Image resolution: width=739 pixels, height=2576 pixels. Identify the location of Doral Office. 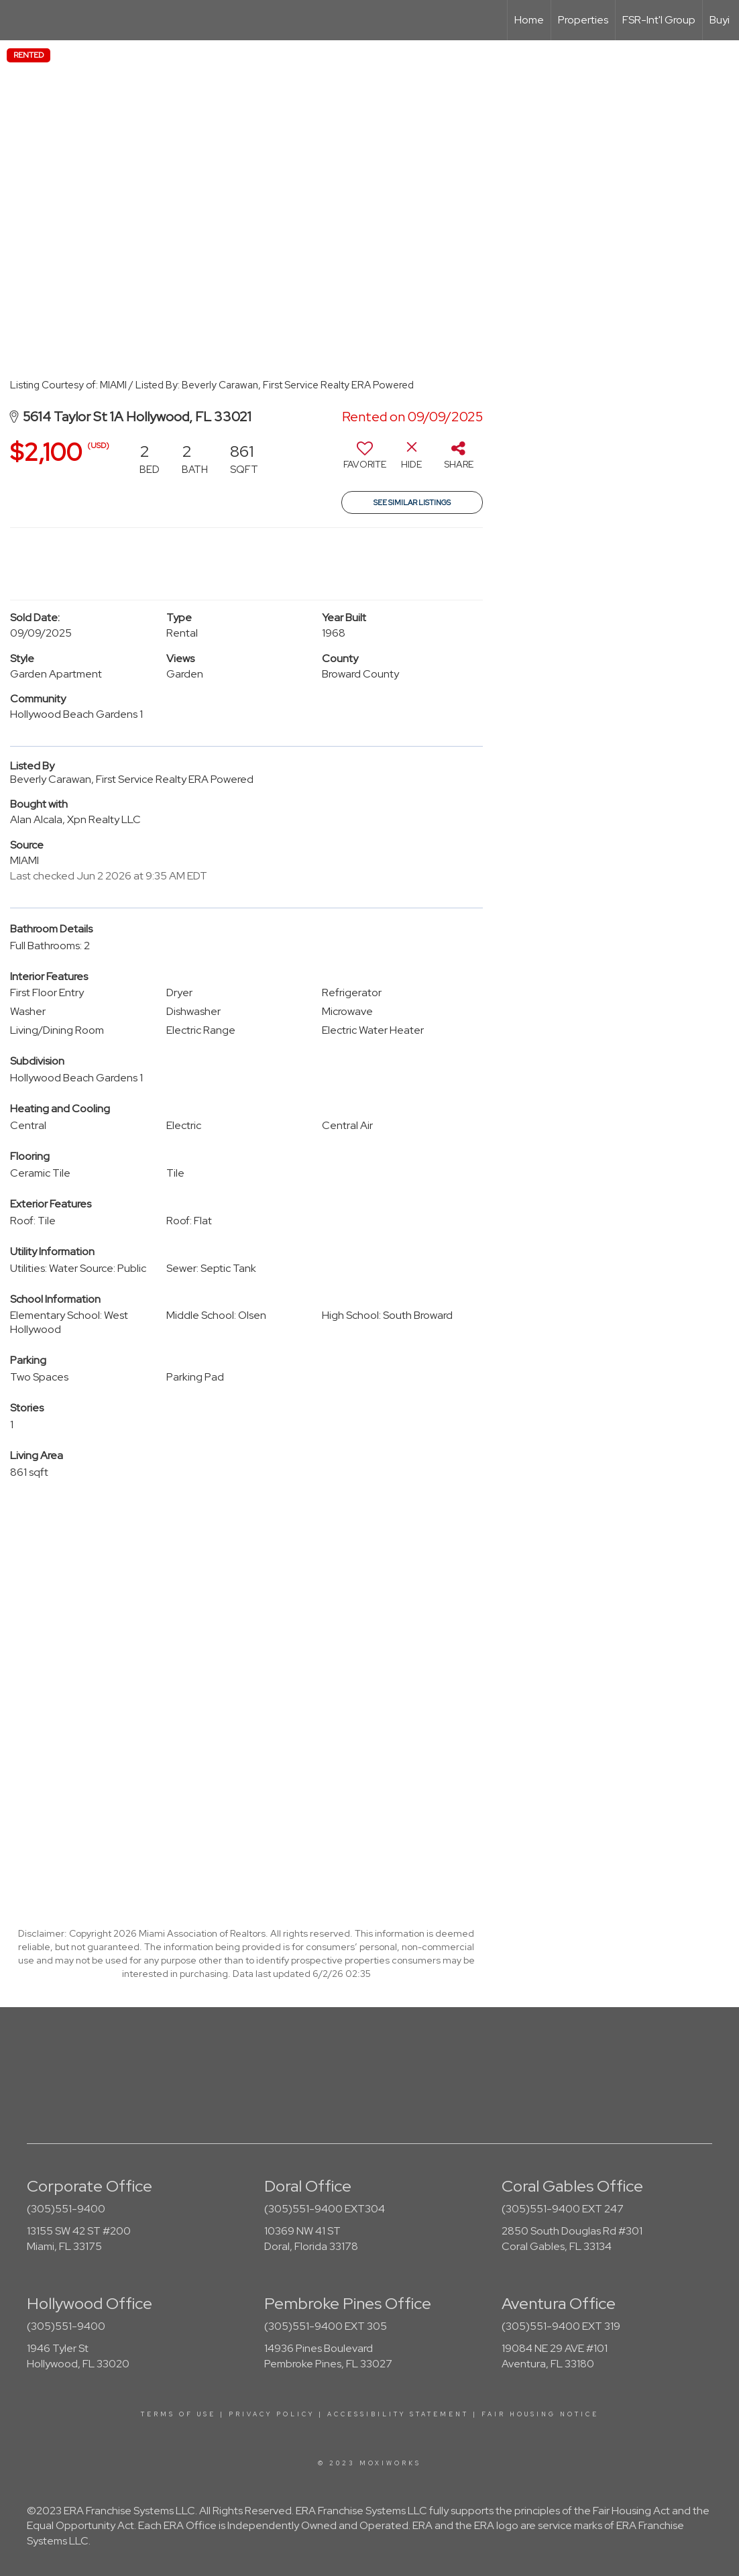
(307, 2186).